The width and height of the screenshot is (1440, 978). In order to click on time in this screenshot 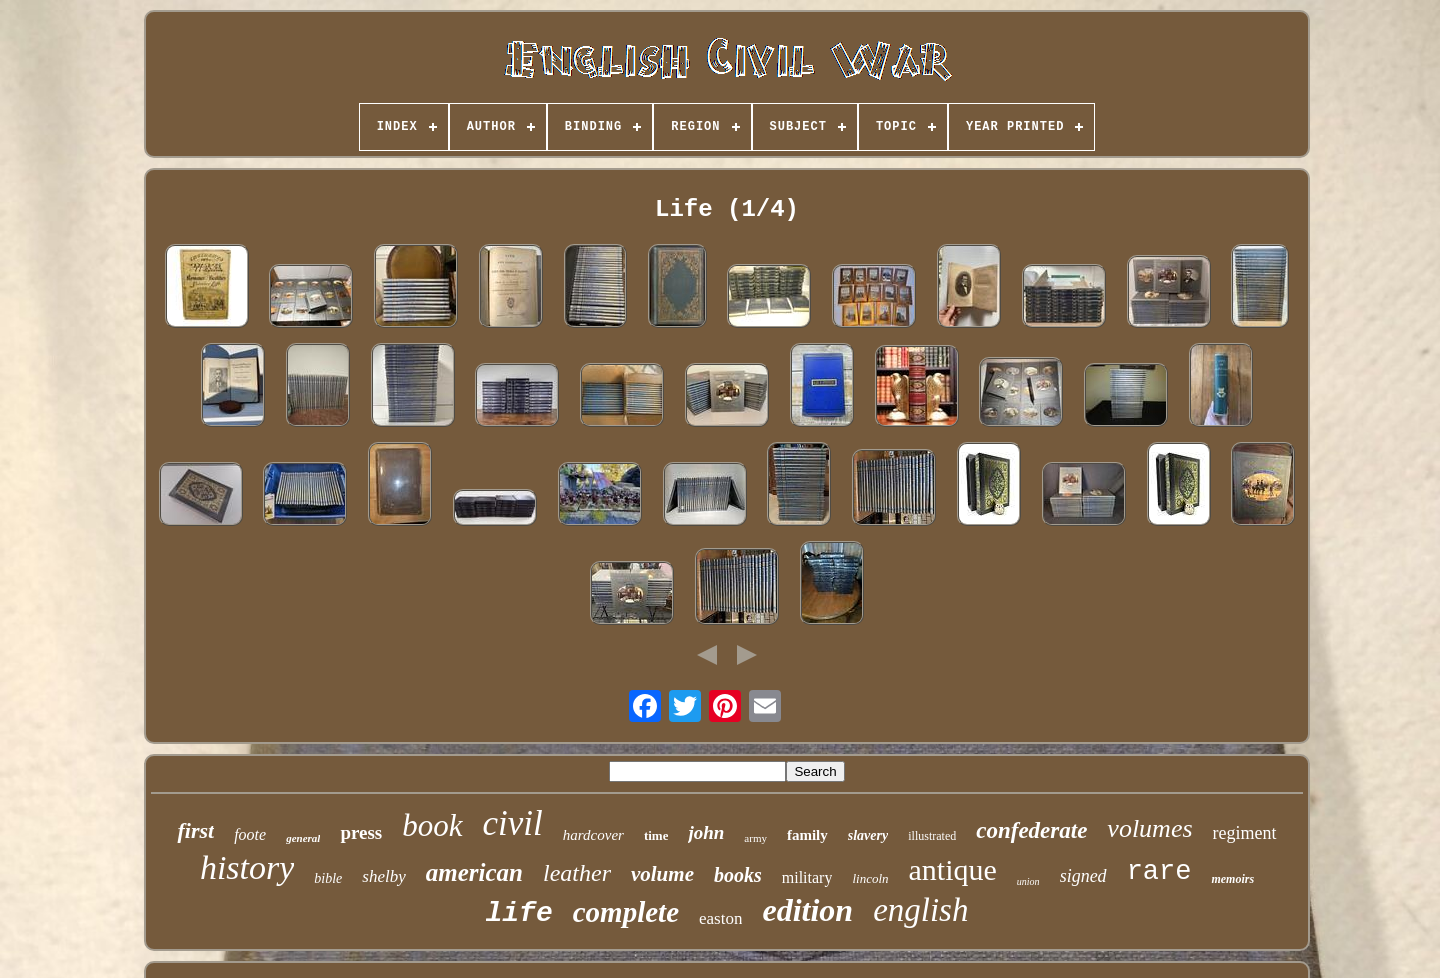, I will do `click(656, 835)`.